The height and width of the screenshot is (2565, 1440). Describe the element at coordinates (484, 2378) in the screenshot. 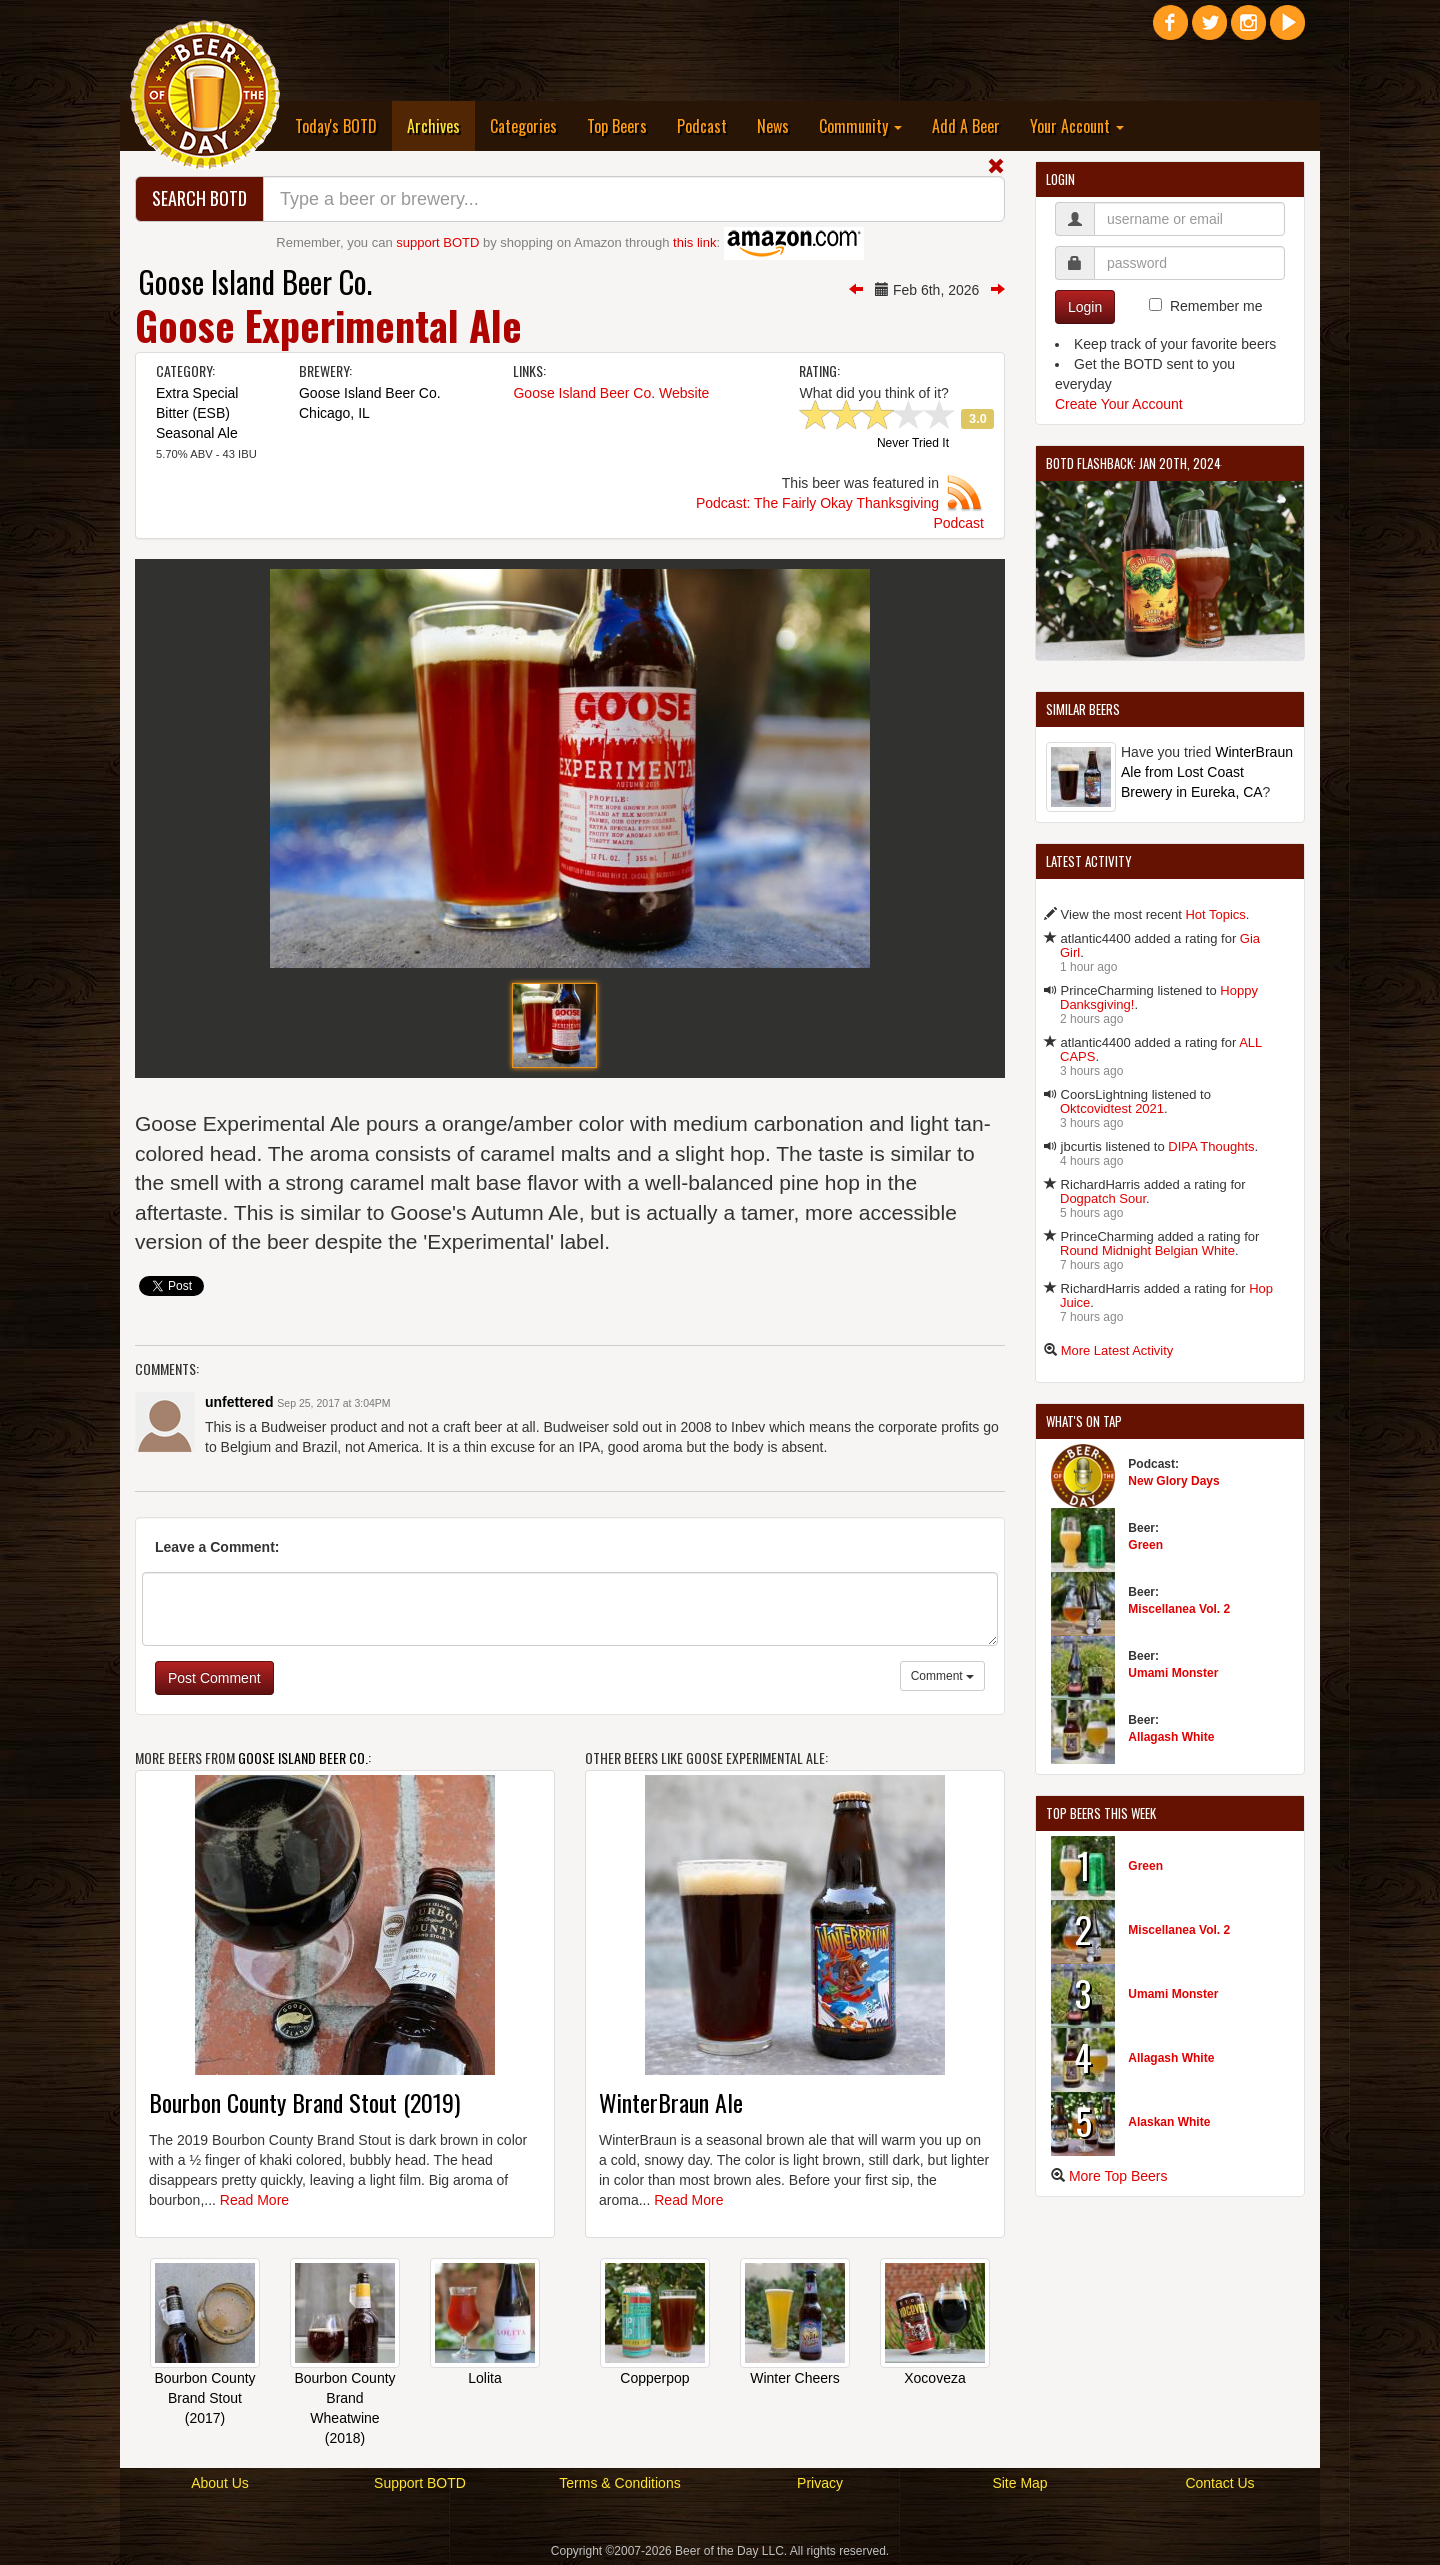

I see `Lolita` at that location.